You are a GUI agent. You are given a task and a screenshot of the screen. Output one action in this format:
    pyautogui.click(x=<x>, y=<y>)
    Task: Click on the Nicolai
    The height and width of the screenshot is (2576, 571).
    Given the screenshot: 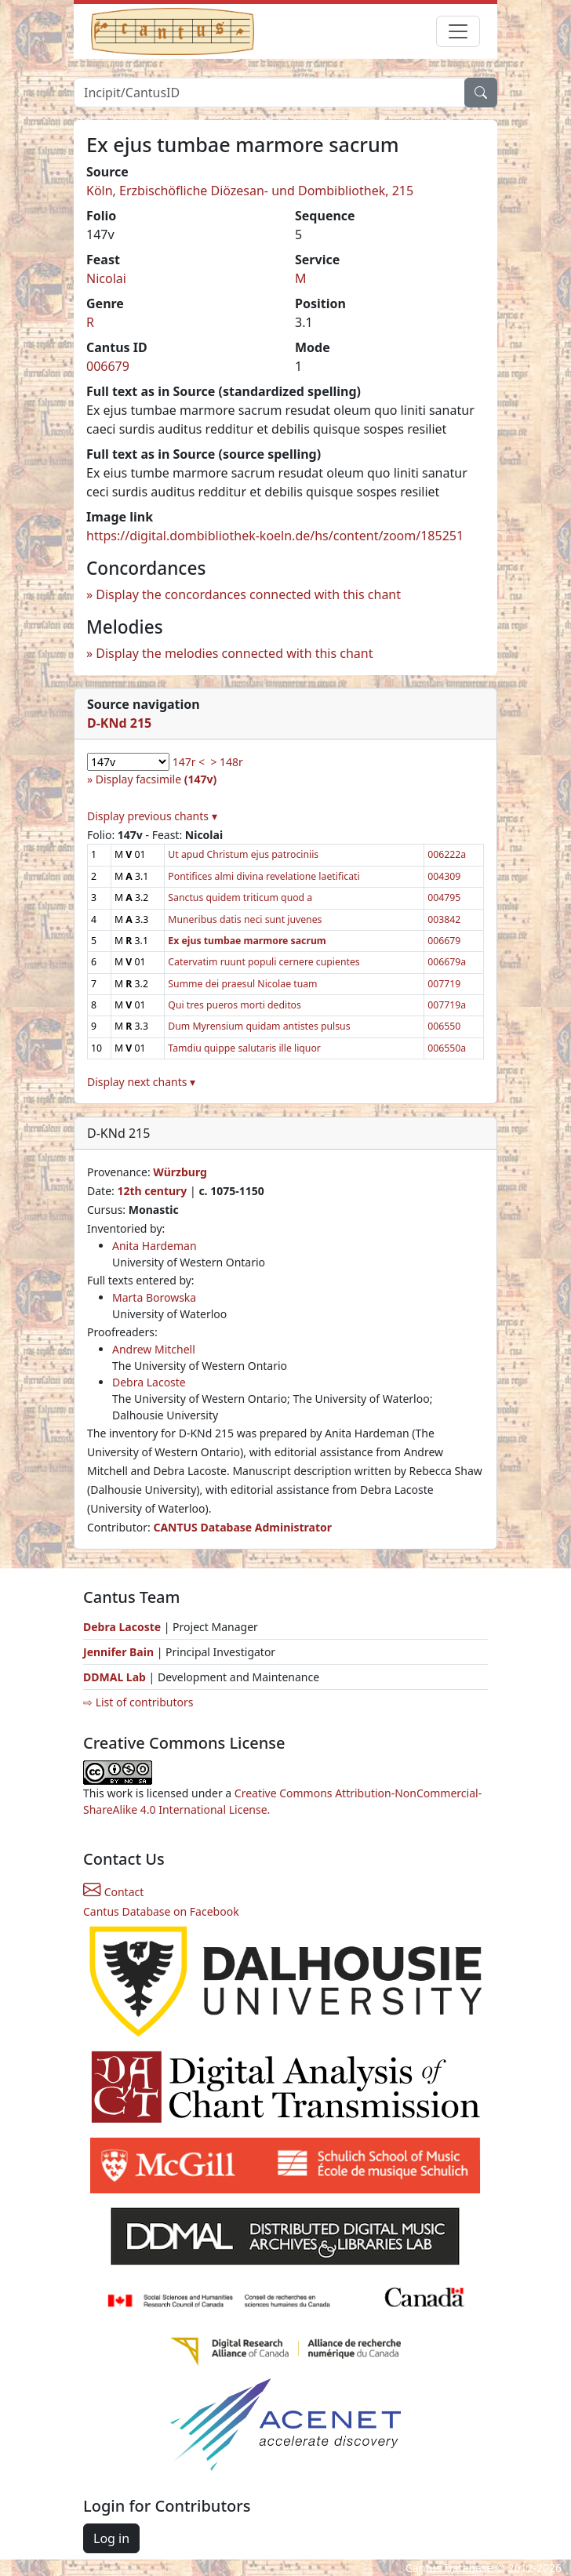 What is the action you would take?
    pyautogui.click(x=106, y=278)
    